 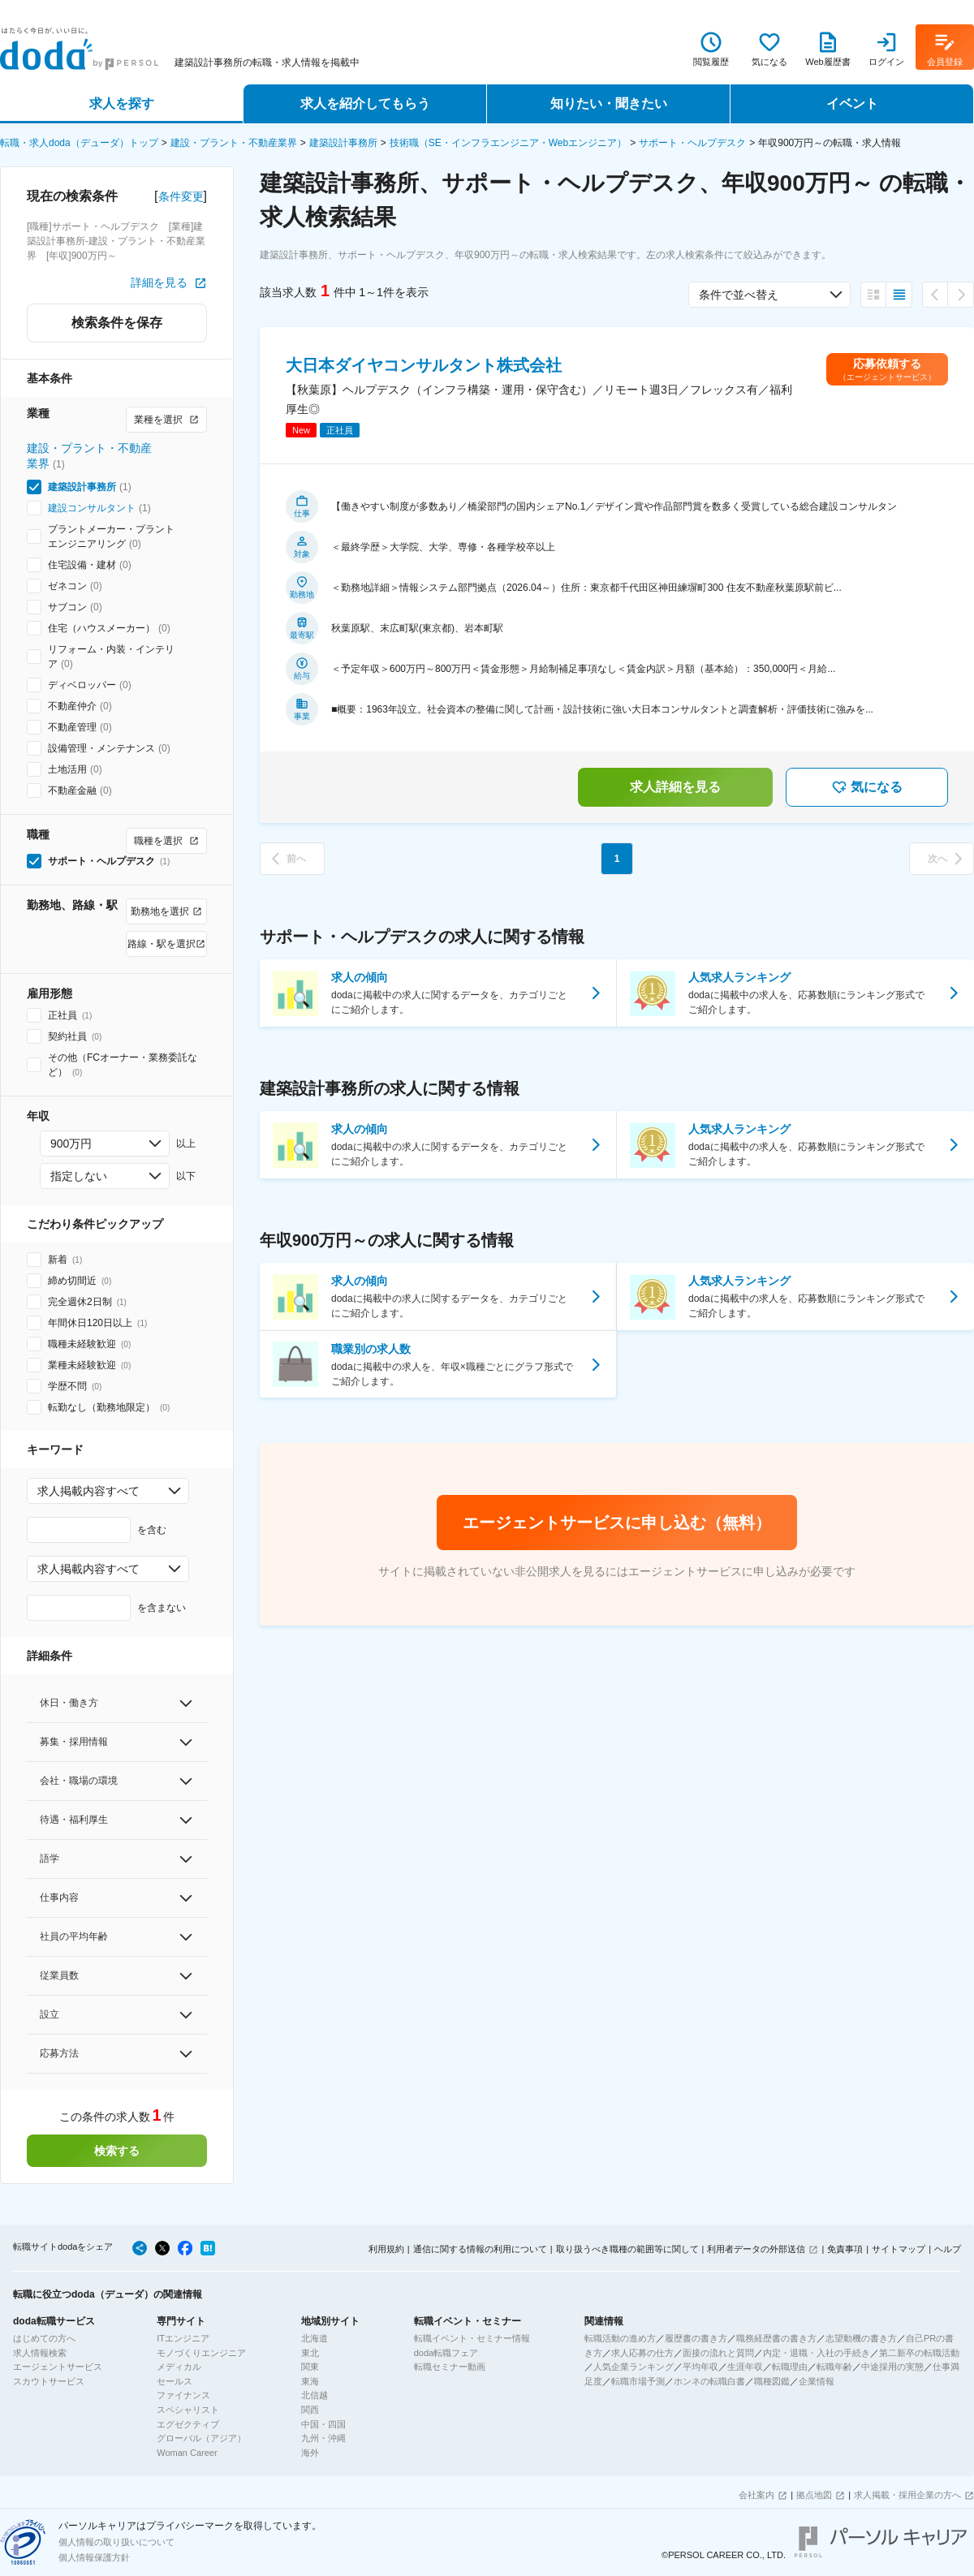 What do you see at coordinates (696, 2338) in the screenshot?
I see `履歴書の書き方` at bounding box center [696, 2338].